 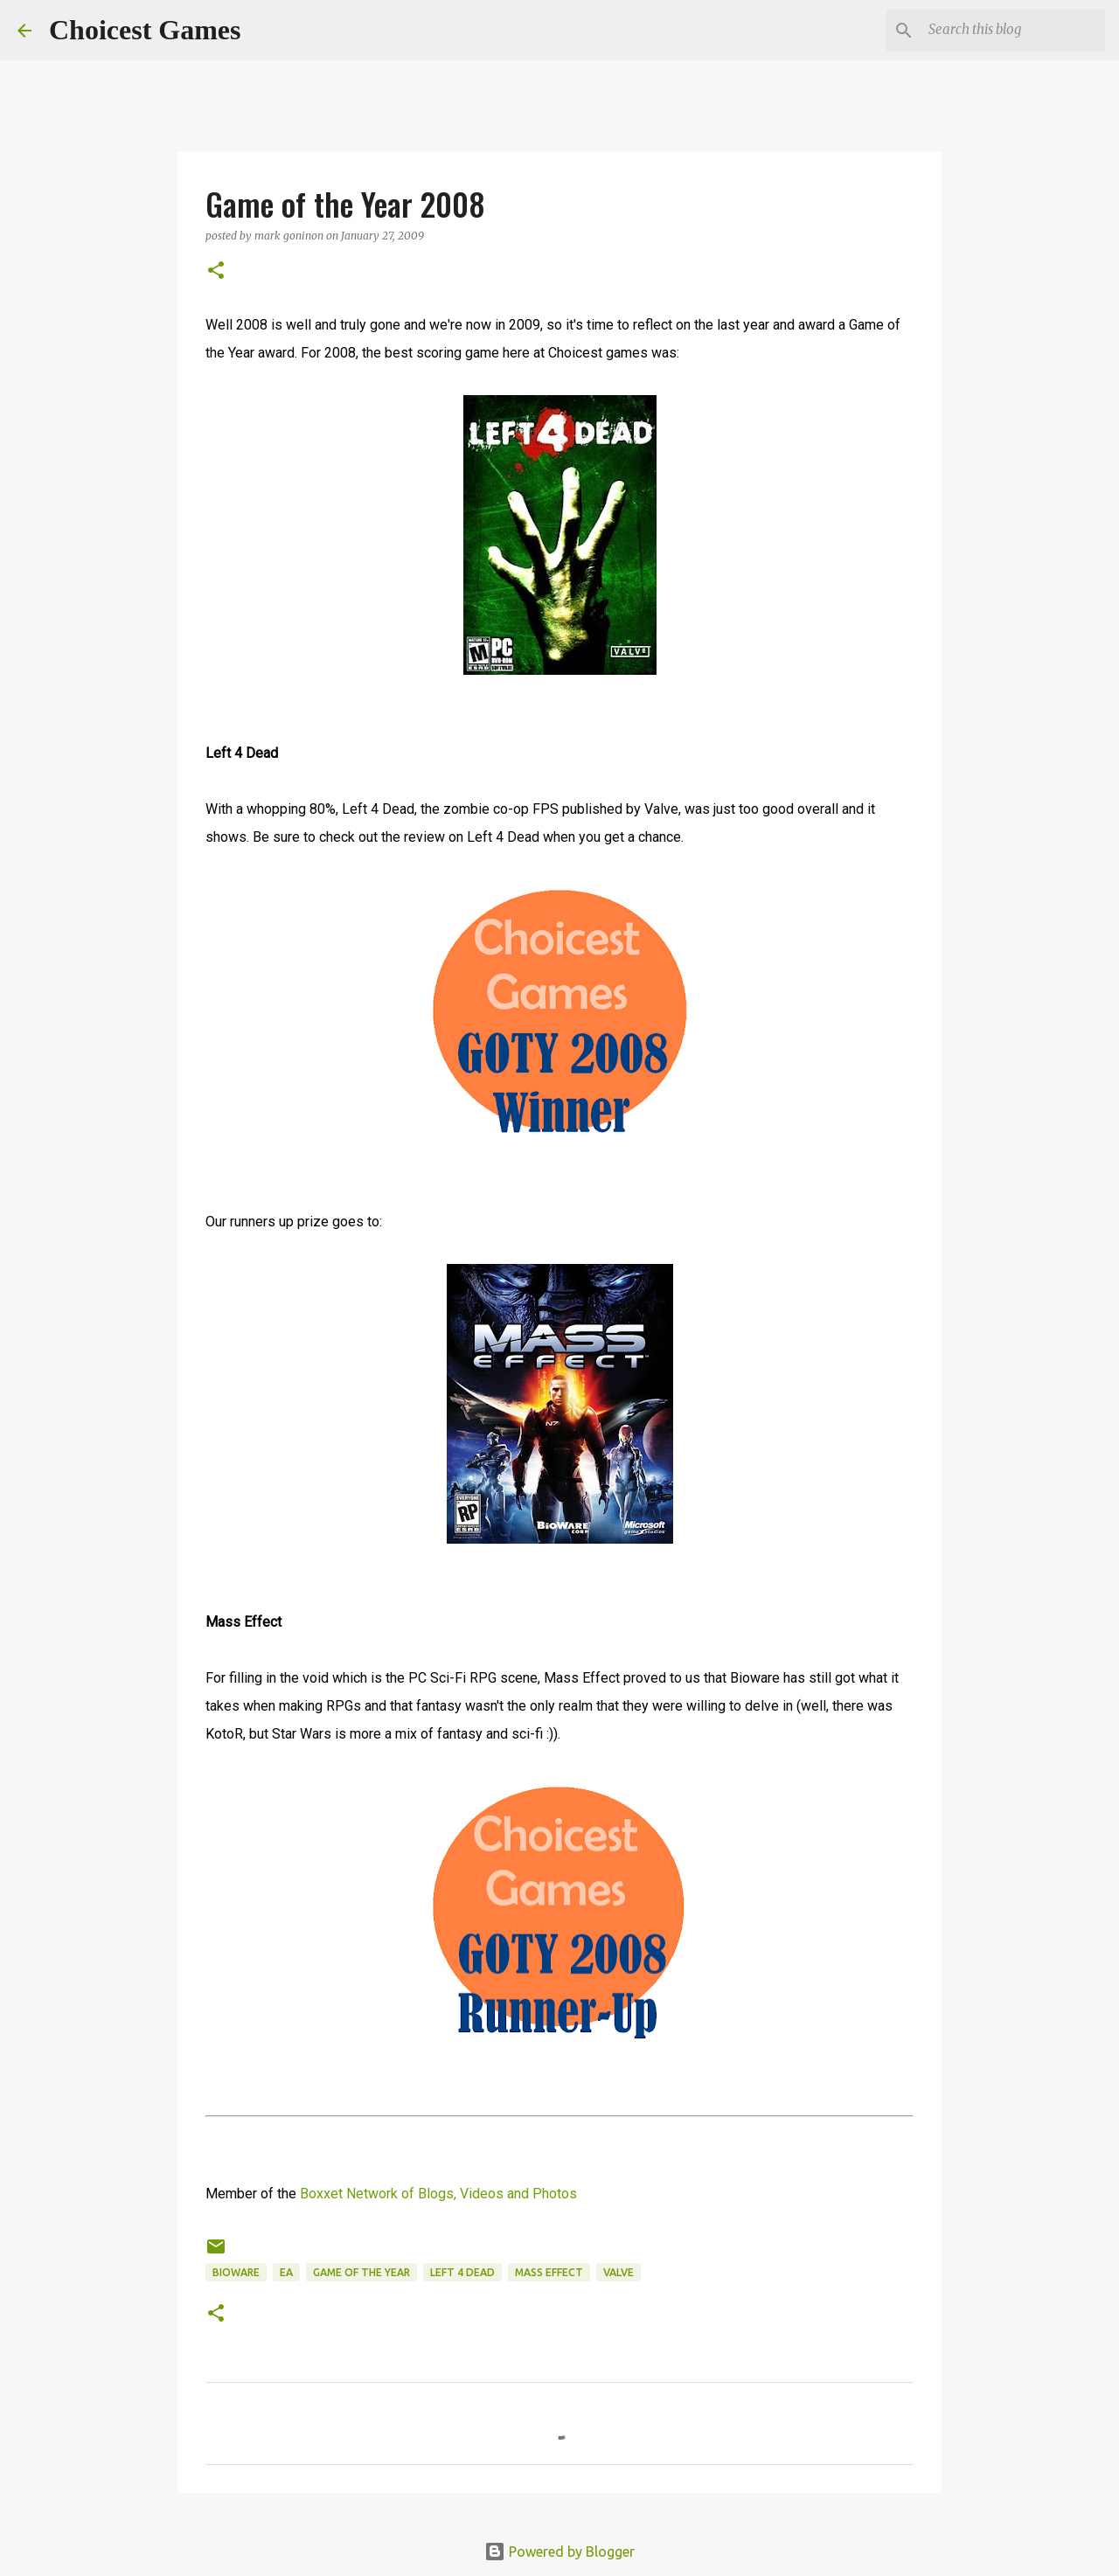 I want to click on EA, so click(x=286, y=2272).